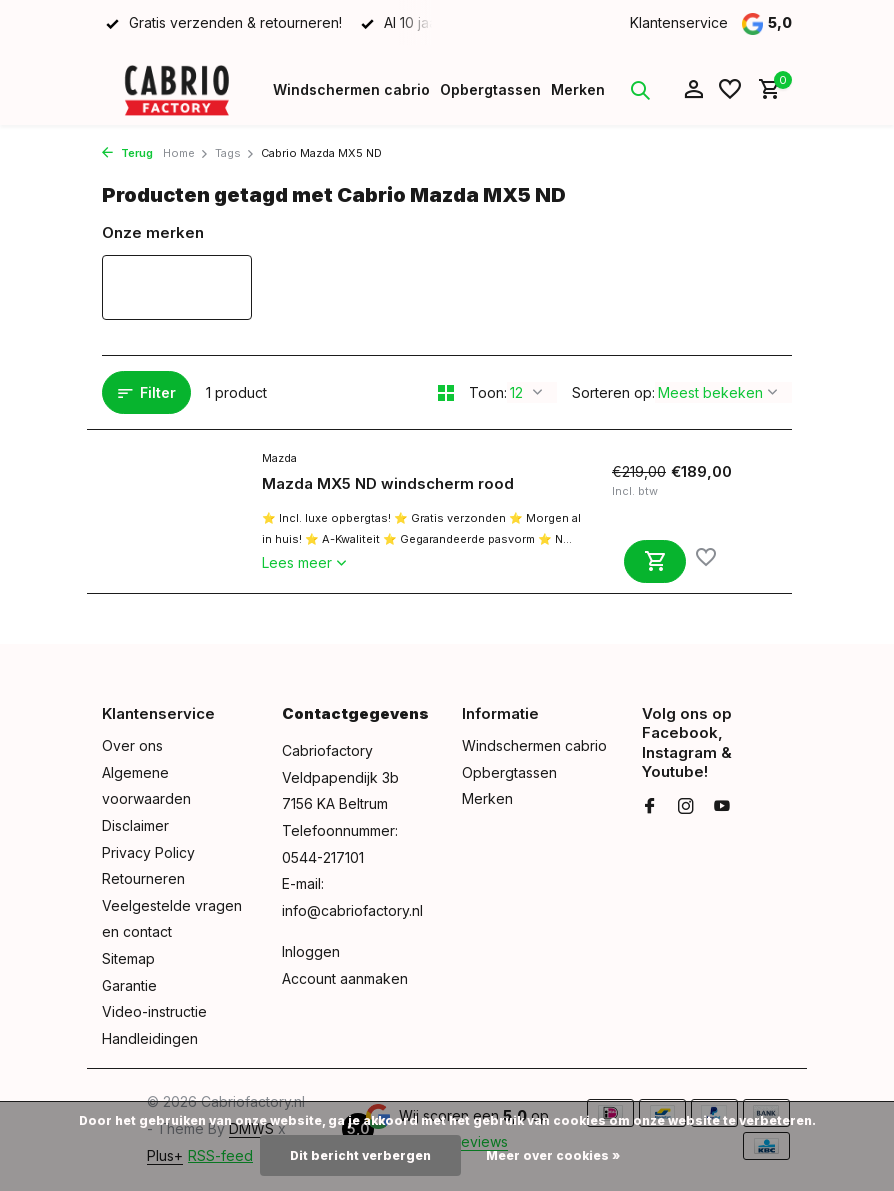  What do you see at coordinates (345, 978) in the screenshot?
I see `Account aanmaken` at bounding box center [345, 978].